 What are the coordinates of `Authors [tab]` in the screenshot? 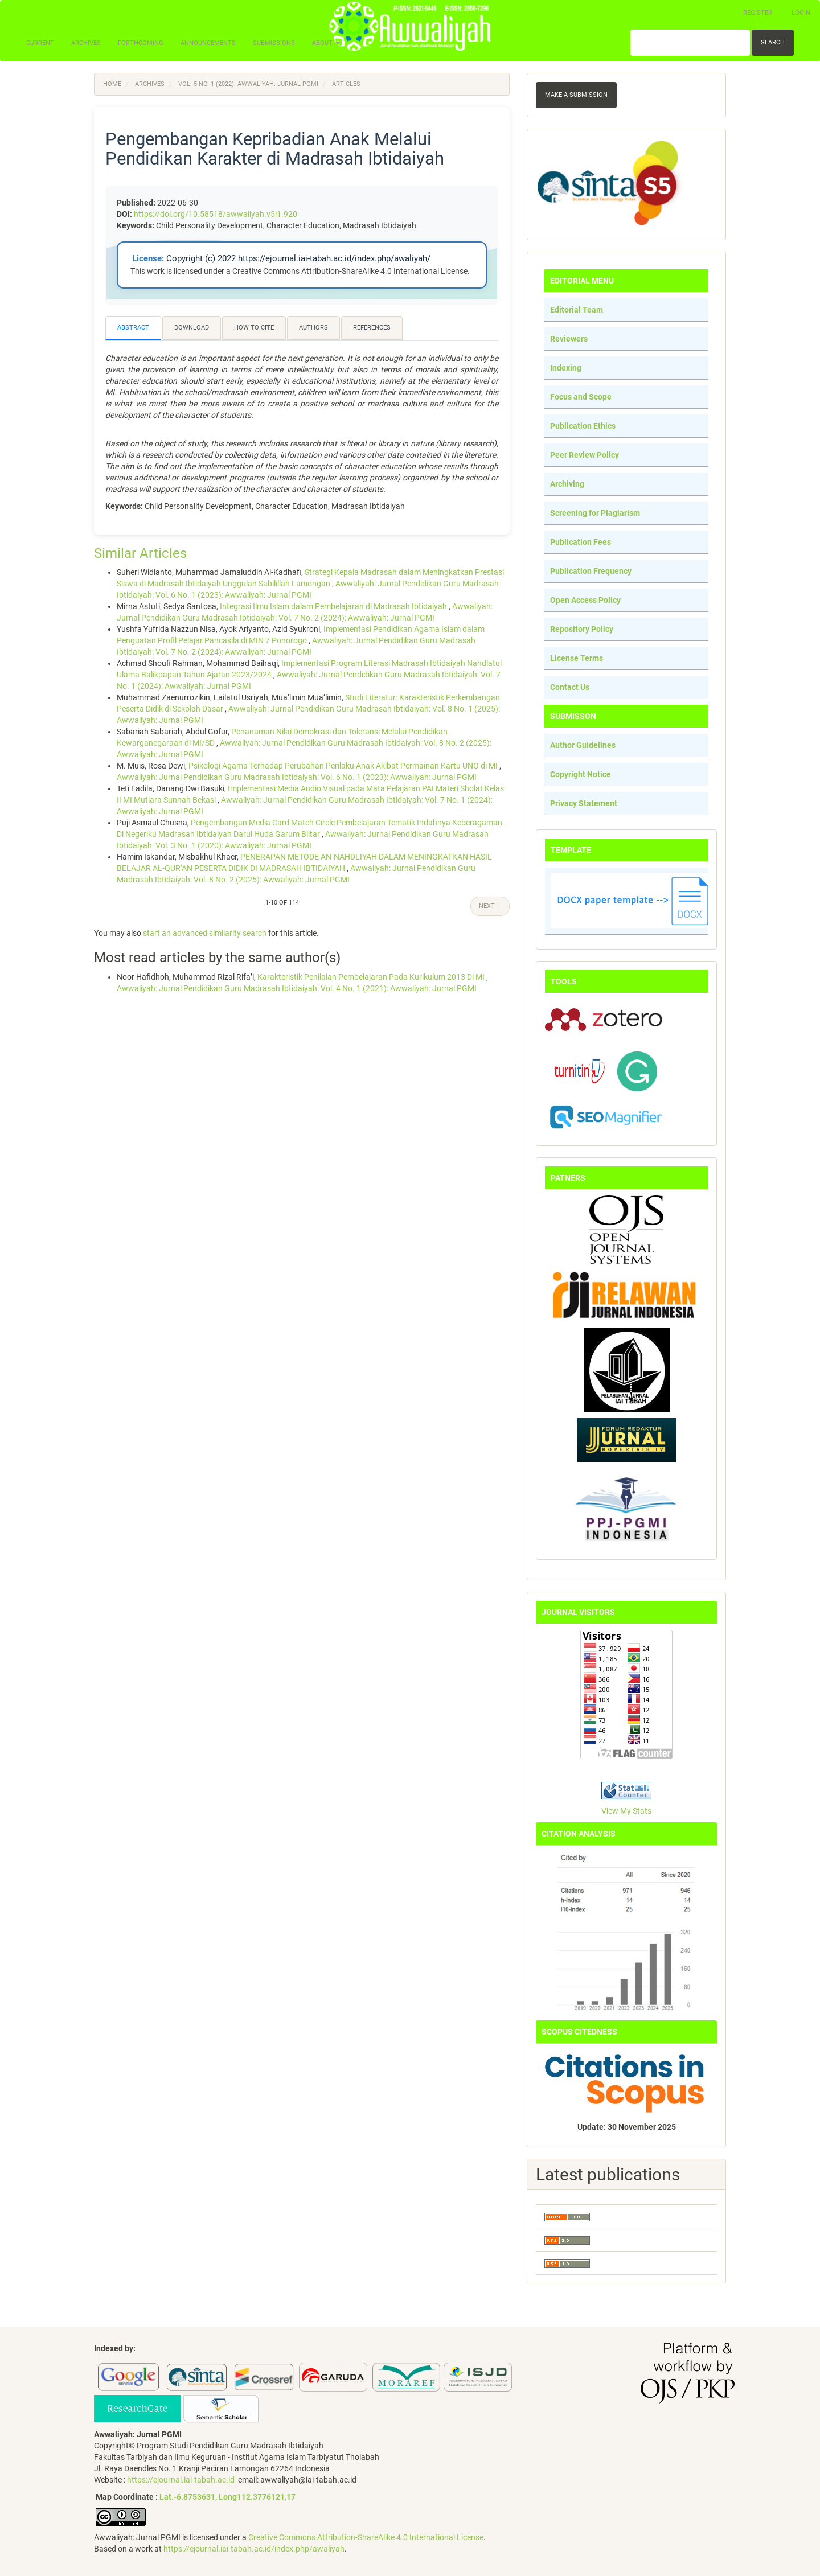 It's located at (313, 327).